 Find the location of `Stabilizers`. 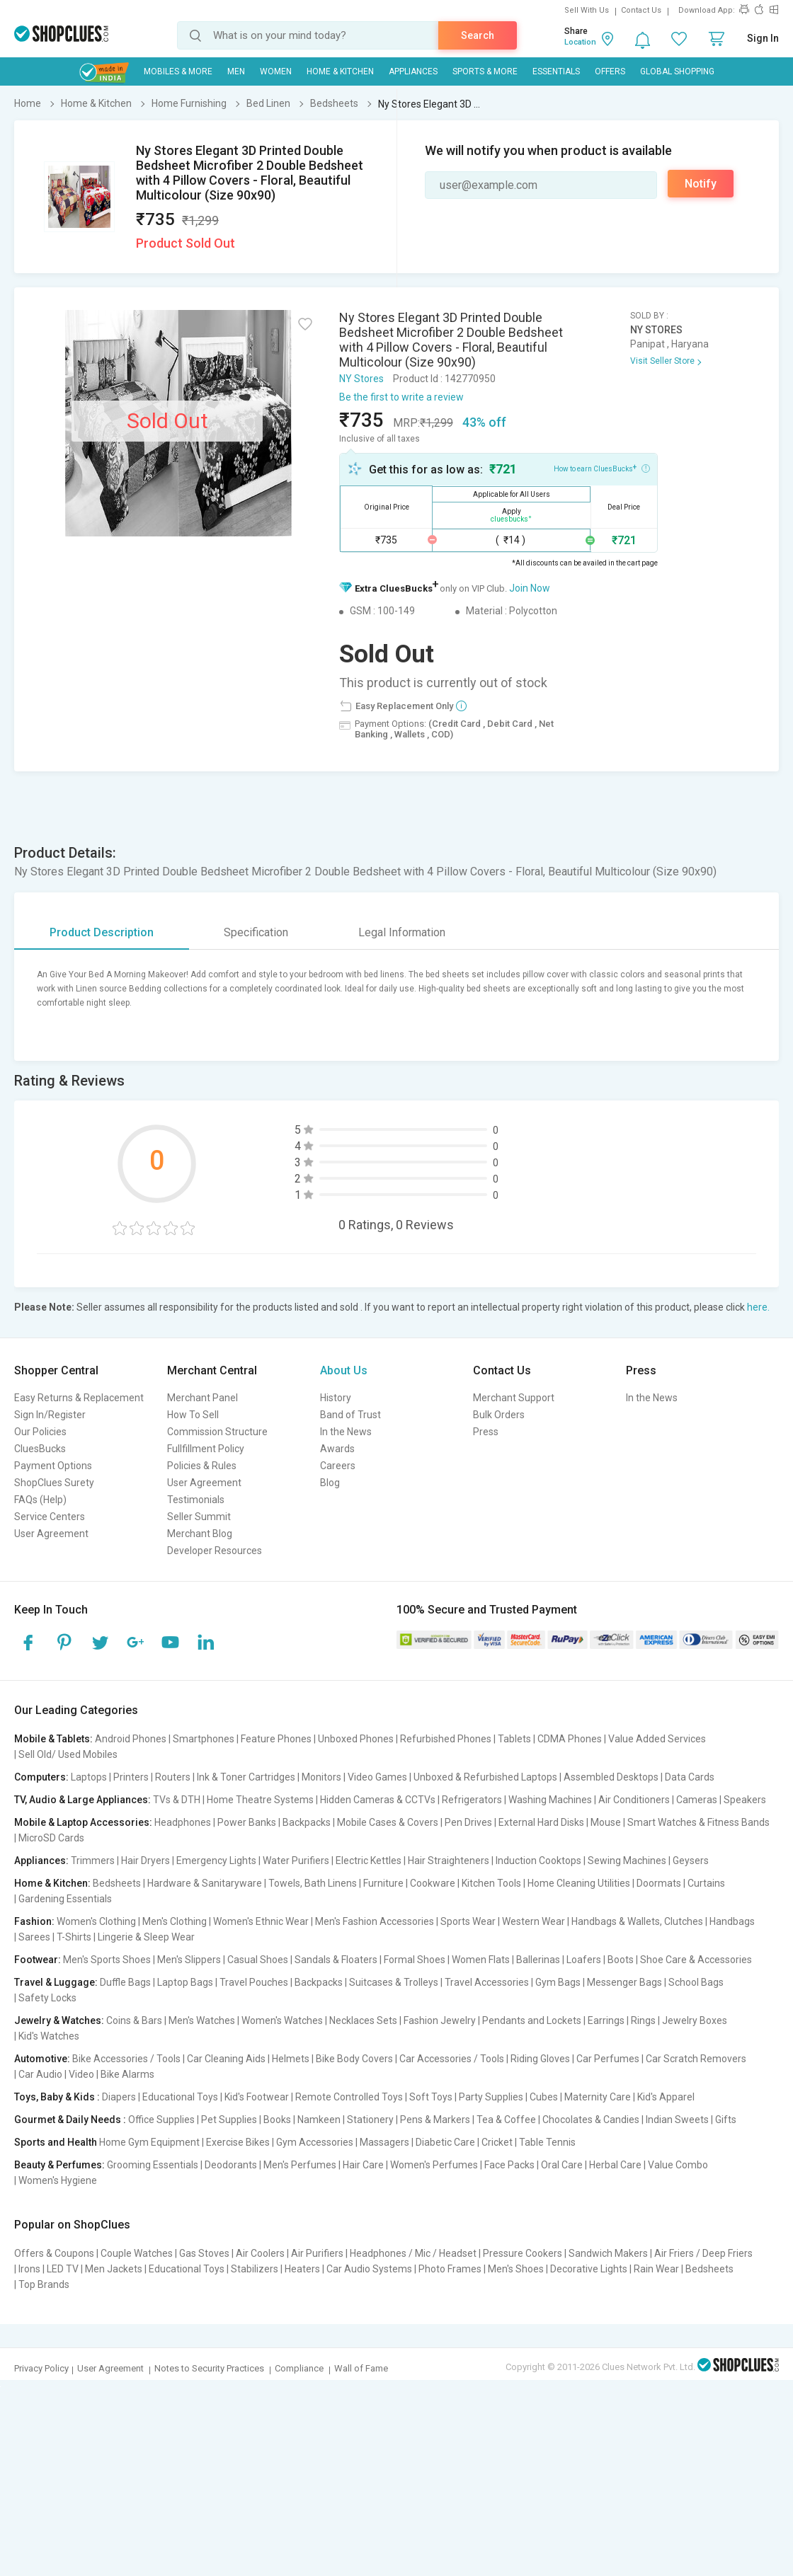

Stabilizers is located at coordinates (254, 2269).